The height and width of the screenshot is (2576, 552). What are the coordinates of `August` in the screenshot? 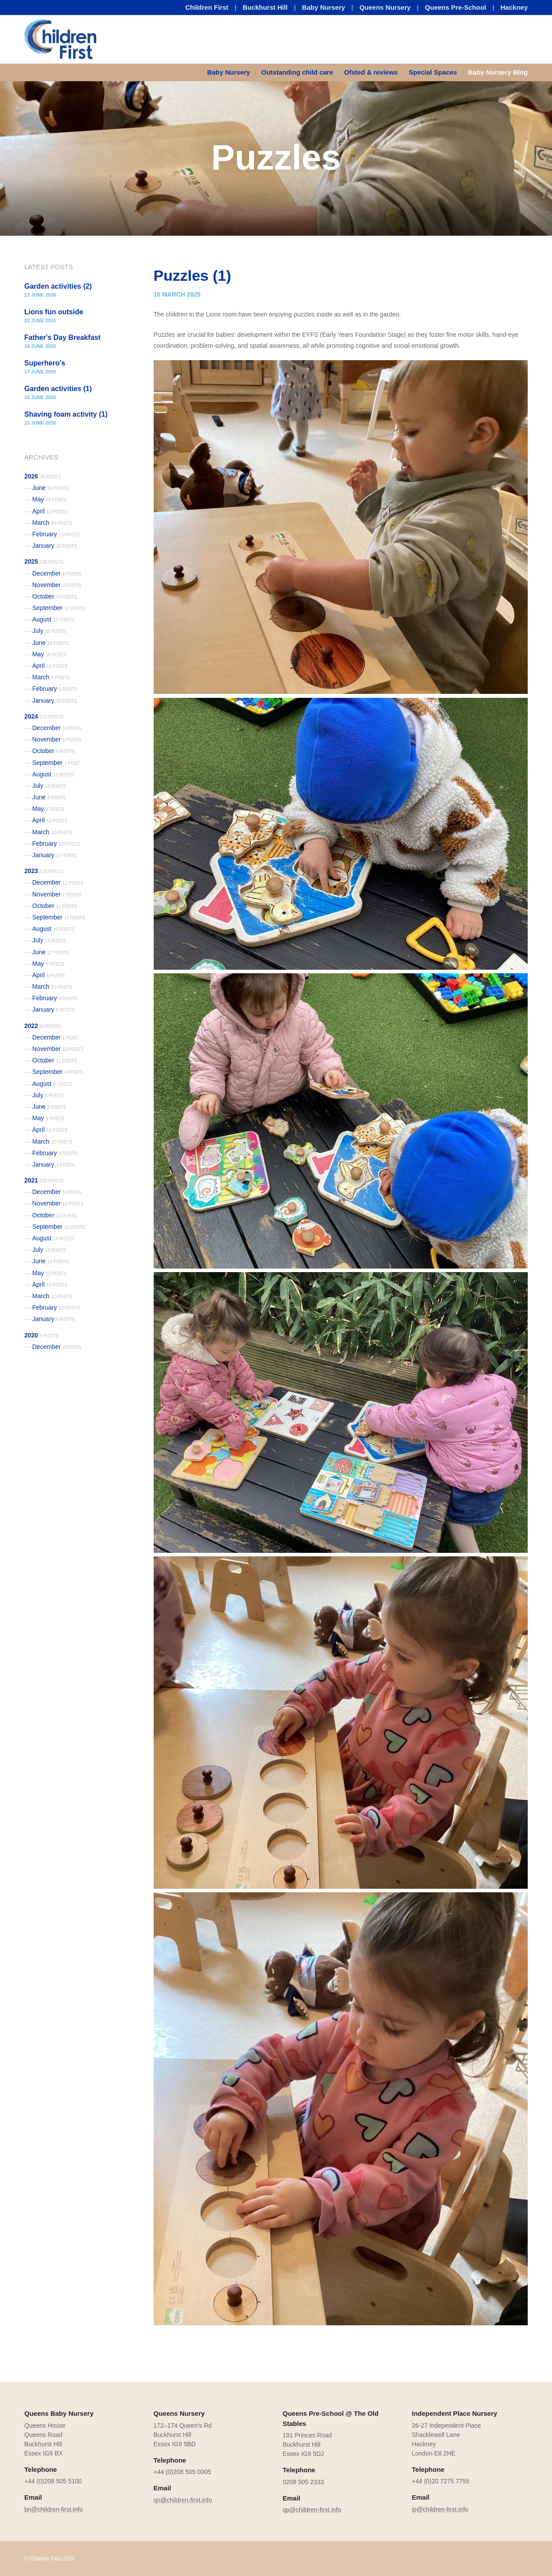 It's located at (53, 619).